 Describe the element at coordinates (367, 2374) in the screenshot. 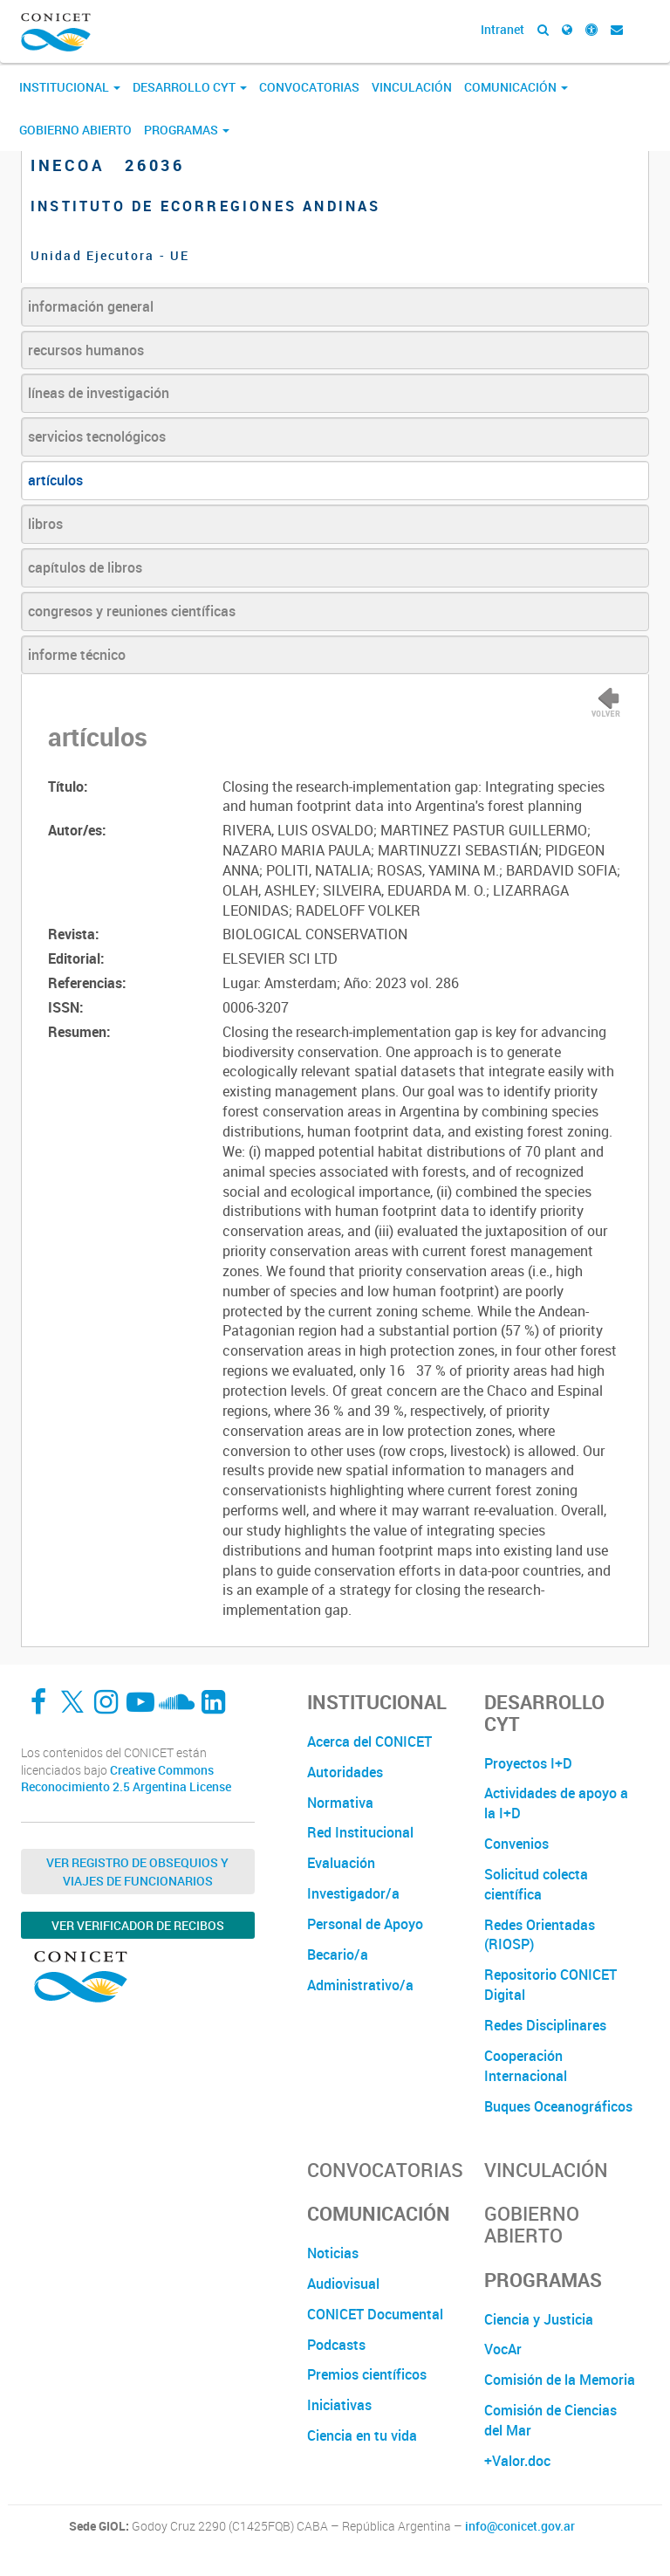

I see `Premios científicos` at that location.